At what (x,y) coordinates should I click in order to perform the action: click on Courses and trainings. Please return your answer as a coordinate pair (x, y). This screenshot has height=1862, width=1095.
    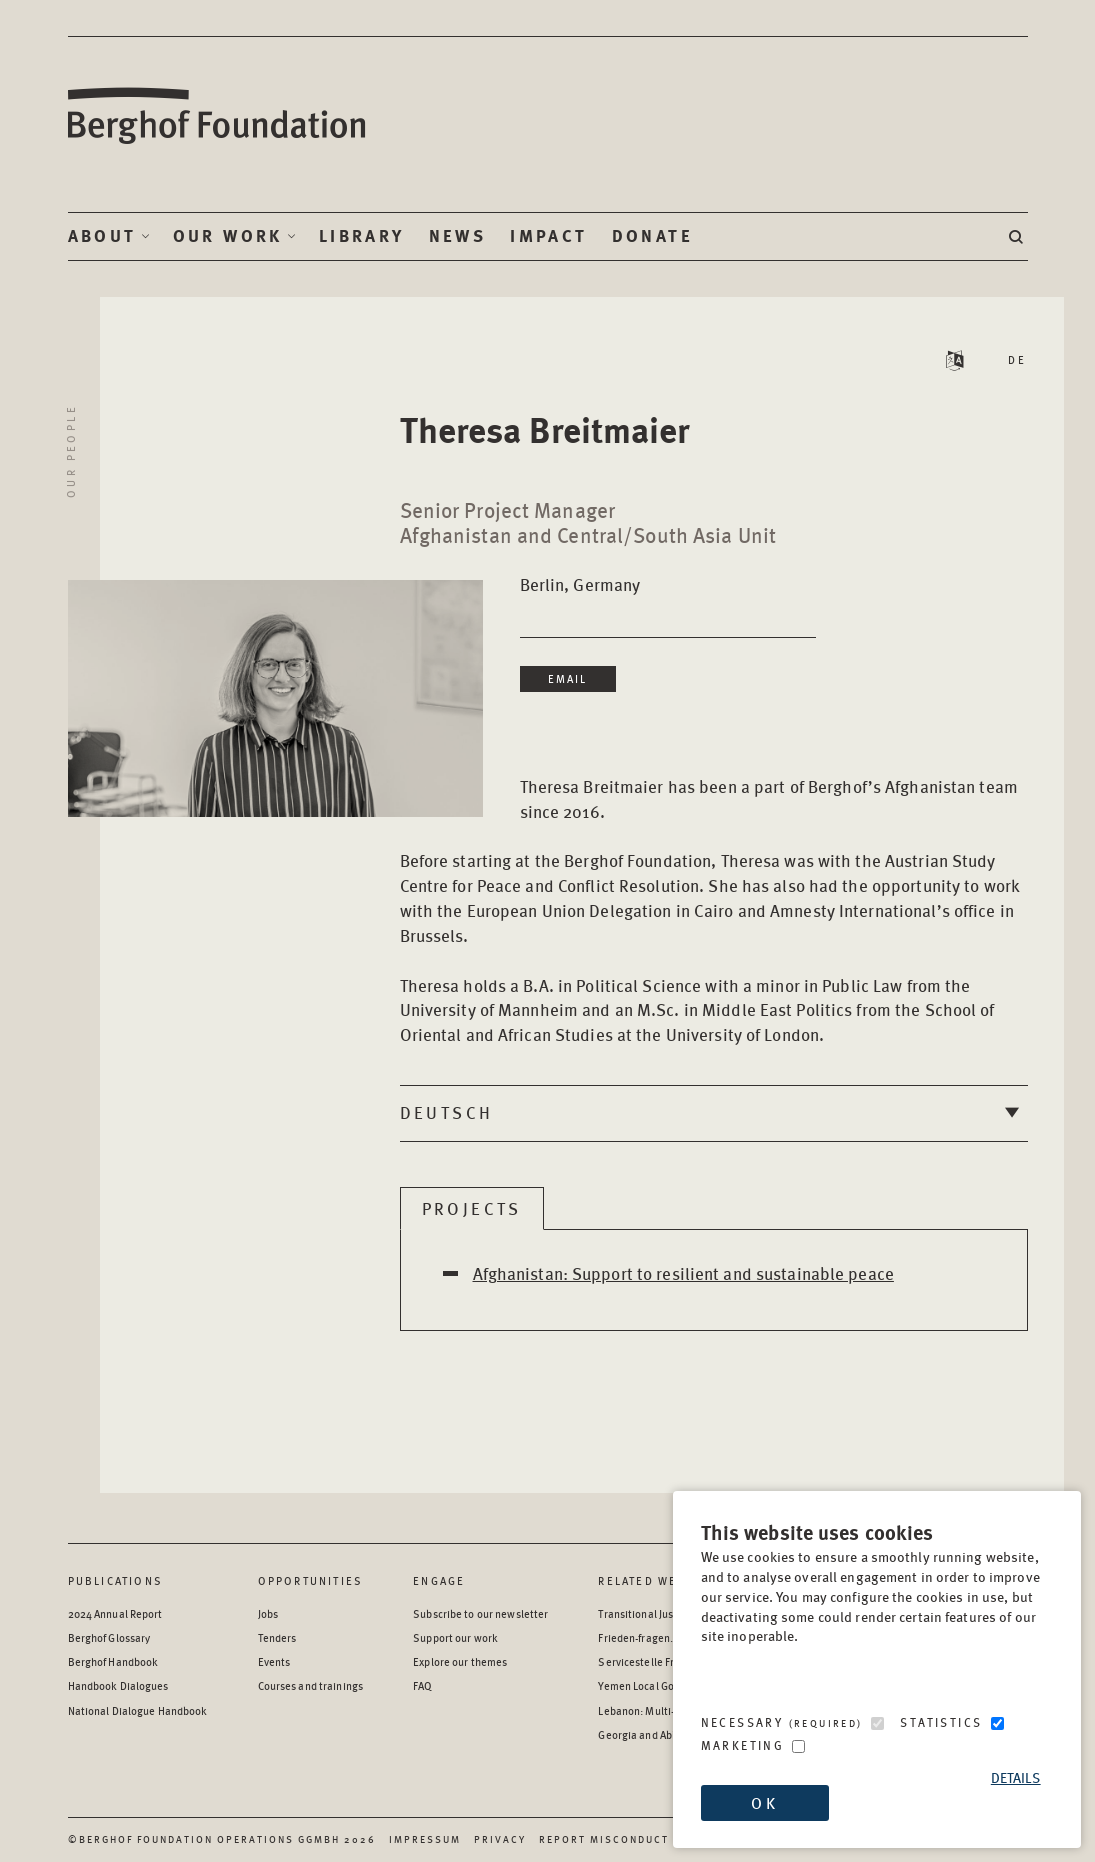
    Looking at the image, I should click on (310, 1685).